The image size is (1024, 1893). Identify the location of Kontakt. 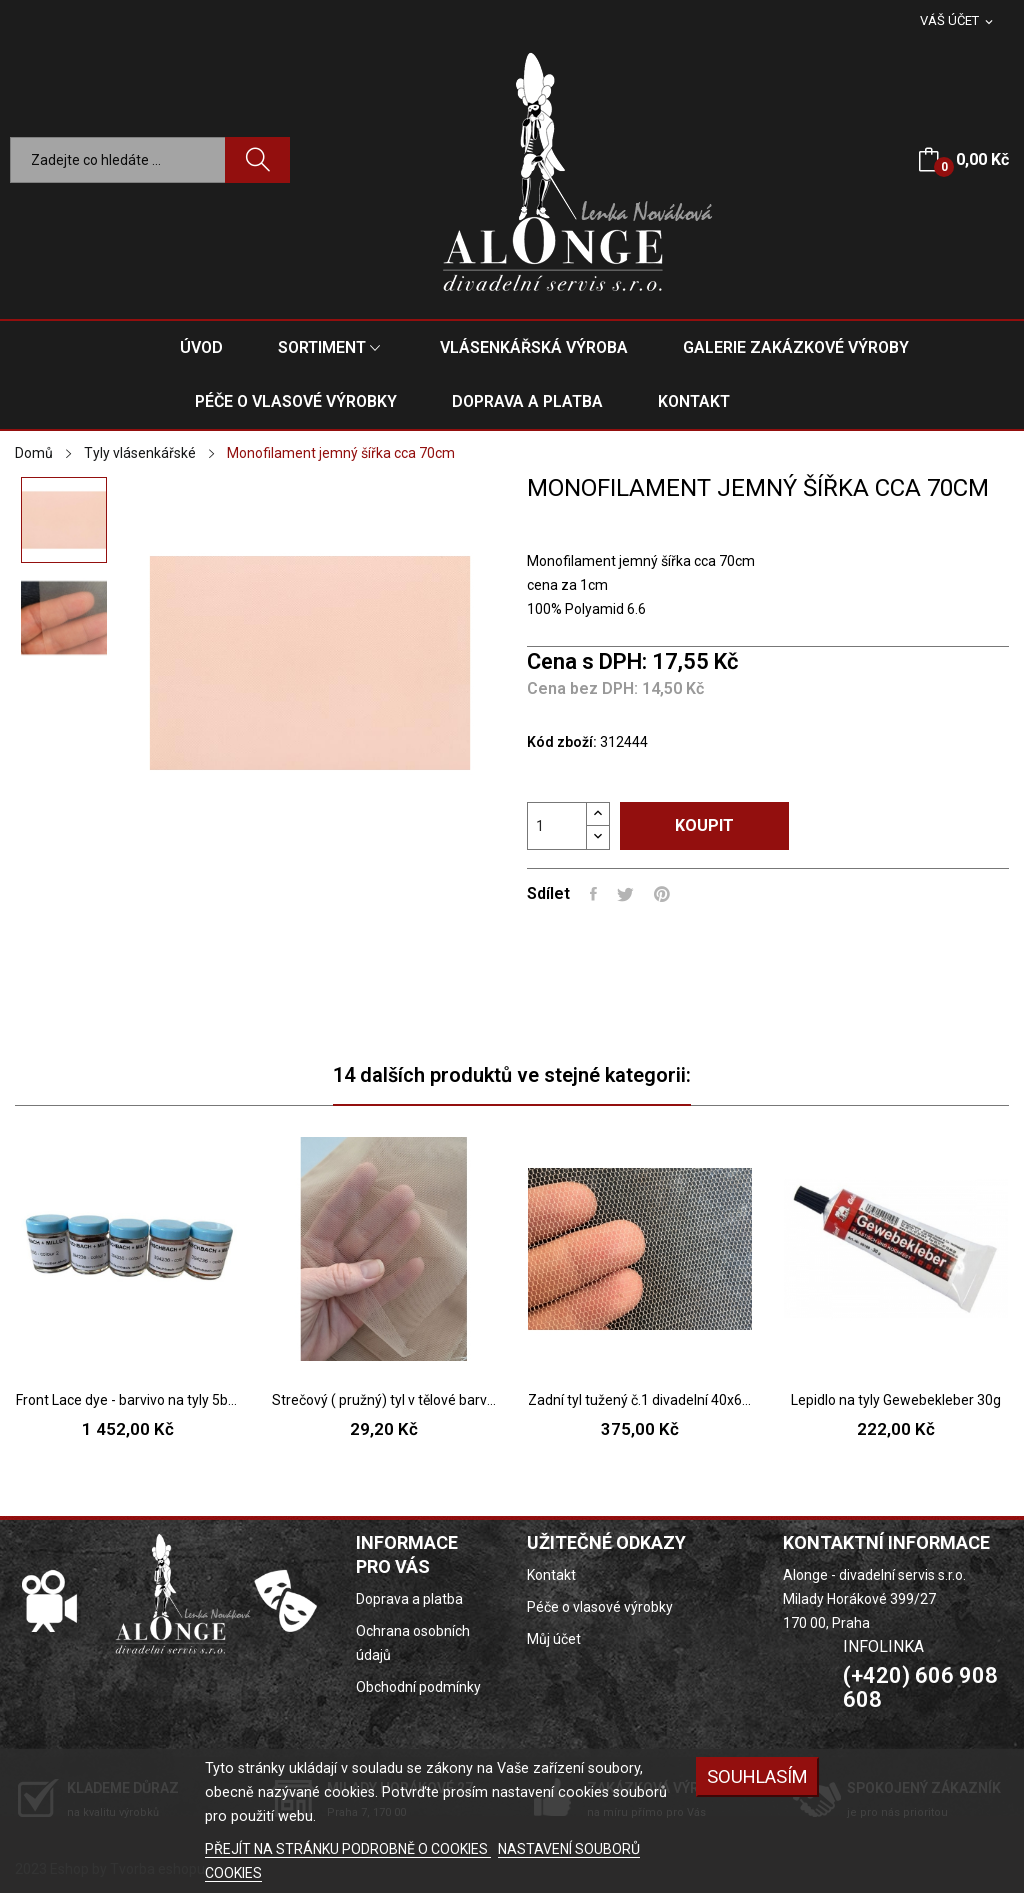
(551, 1575).